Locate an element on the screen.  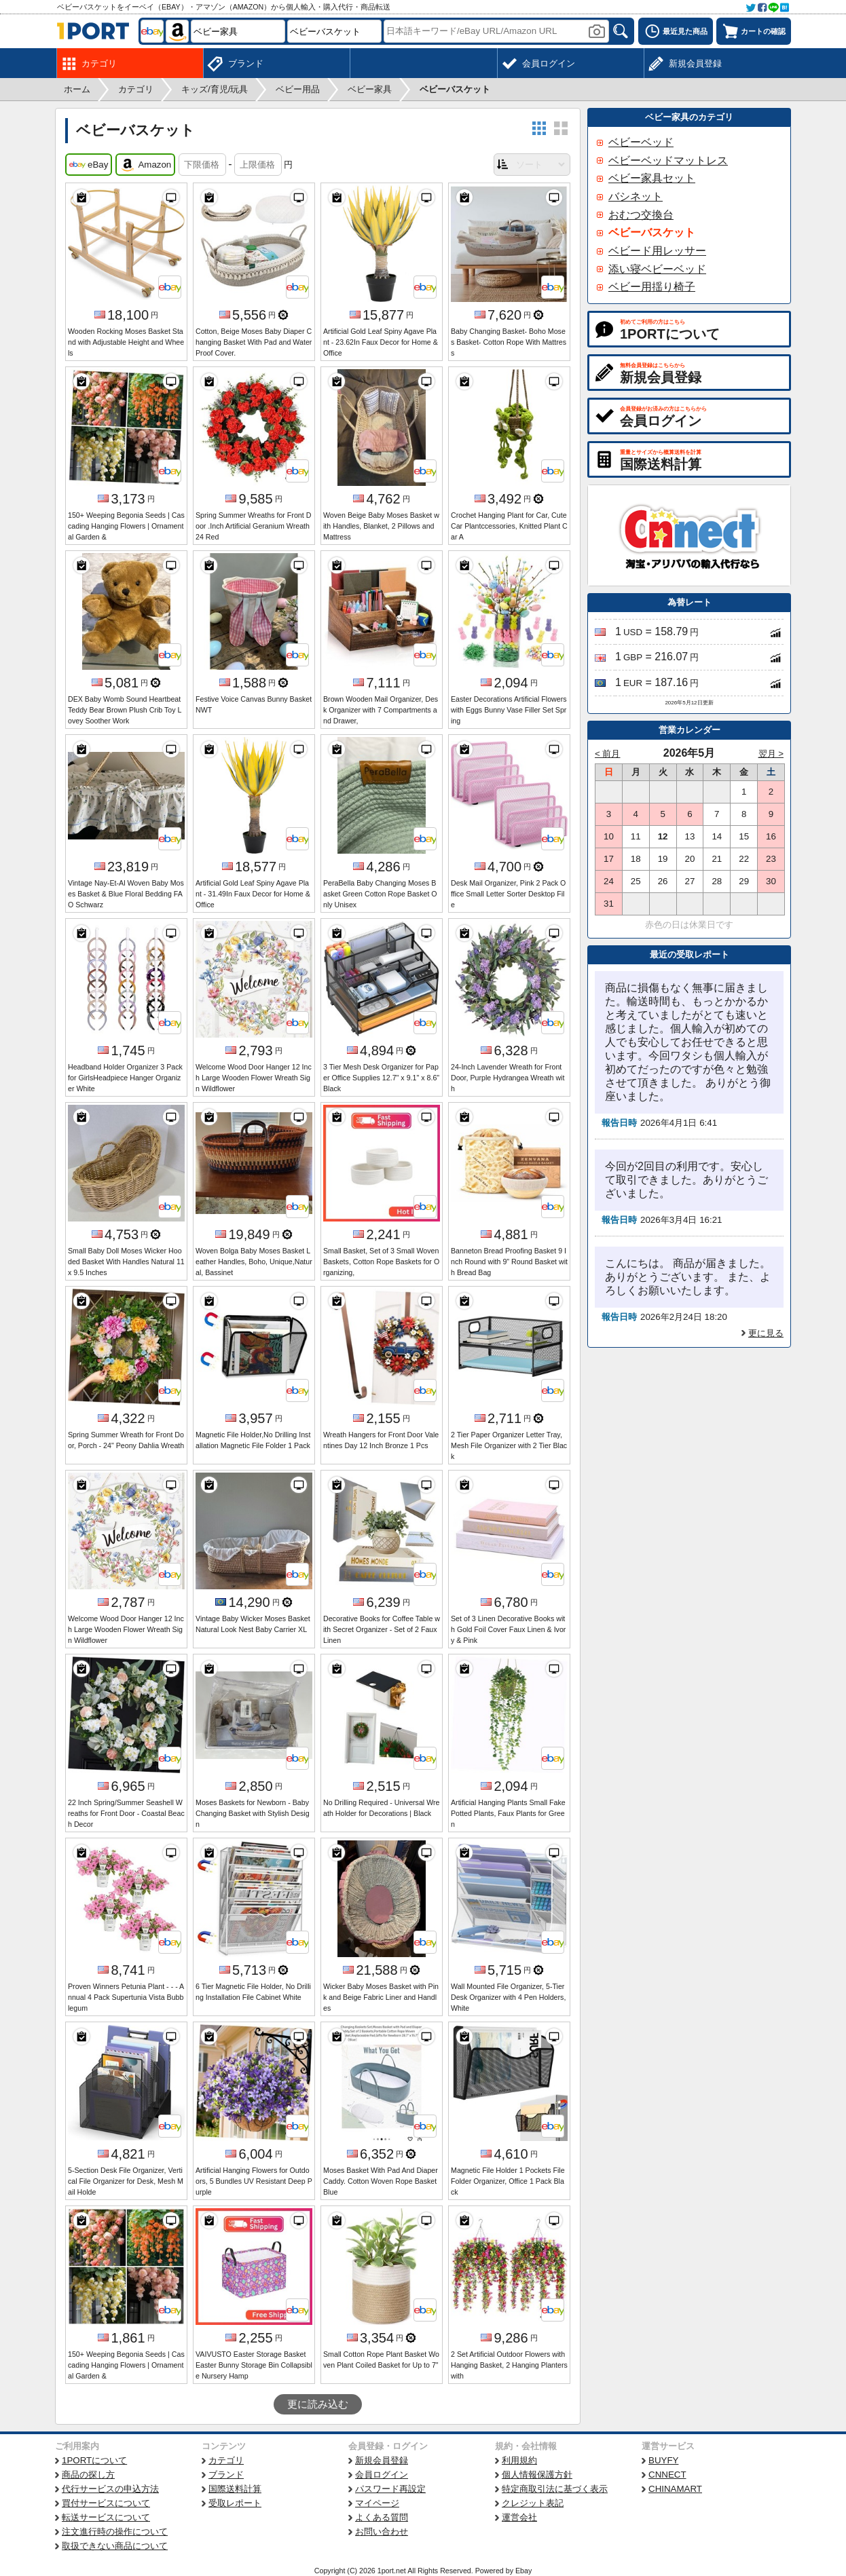
代行サービスの申込方法 is located at coordinates (110, 2489).